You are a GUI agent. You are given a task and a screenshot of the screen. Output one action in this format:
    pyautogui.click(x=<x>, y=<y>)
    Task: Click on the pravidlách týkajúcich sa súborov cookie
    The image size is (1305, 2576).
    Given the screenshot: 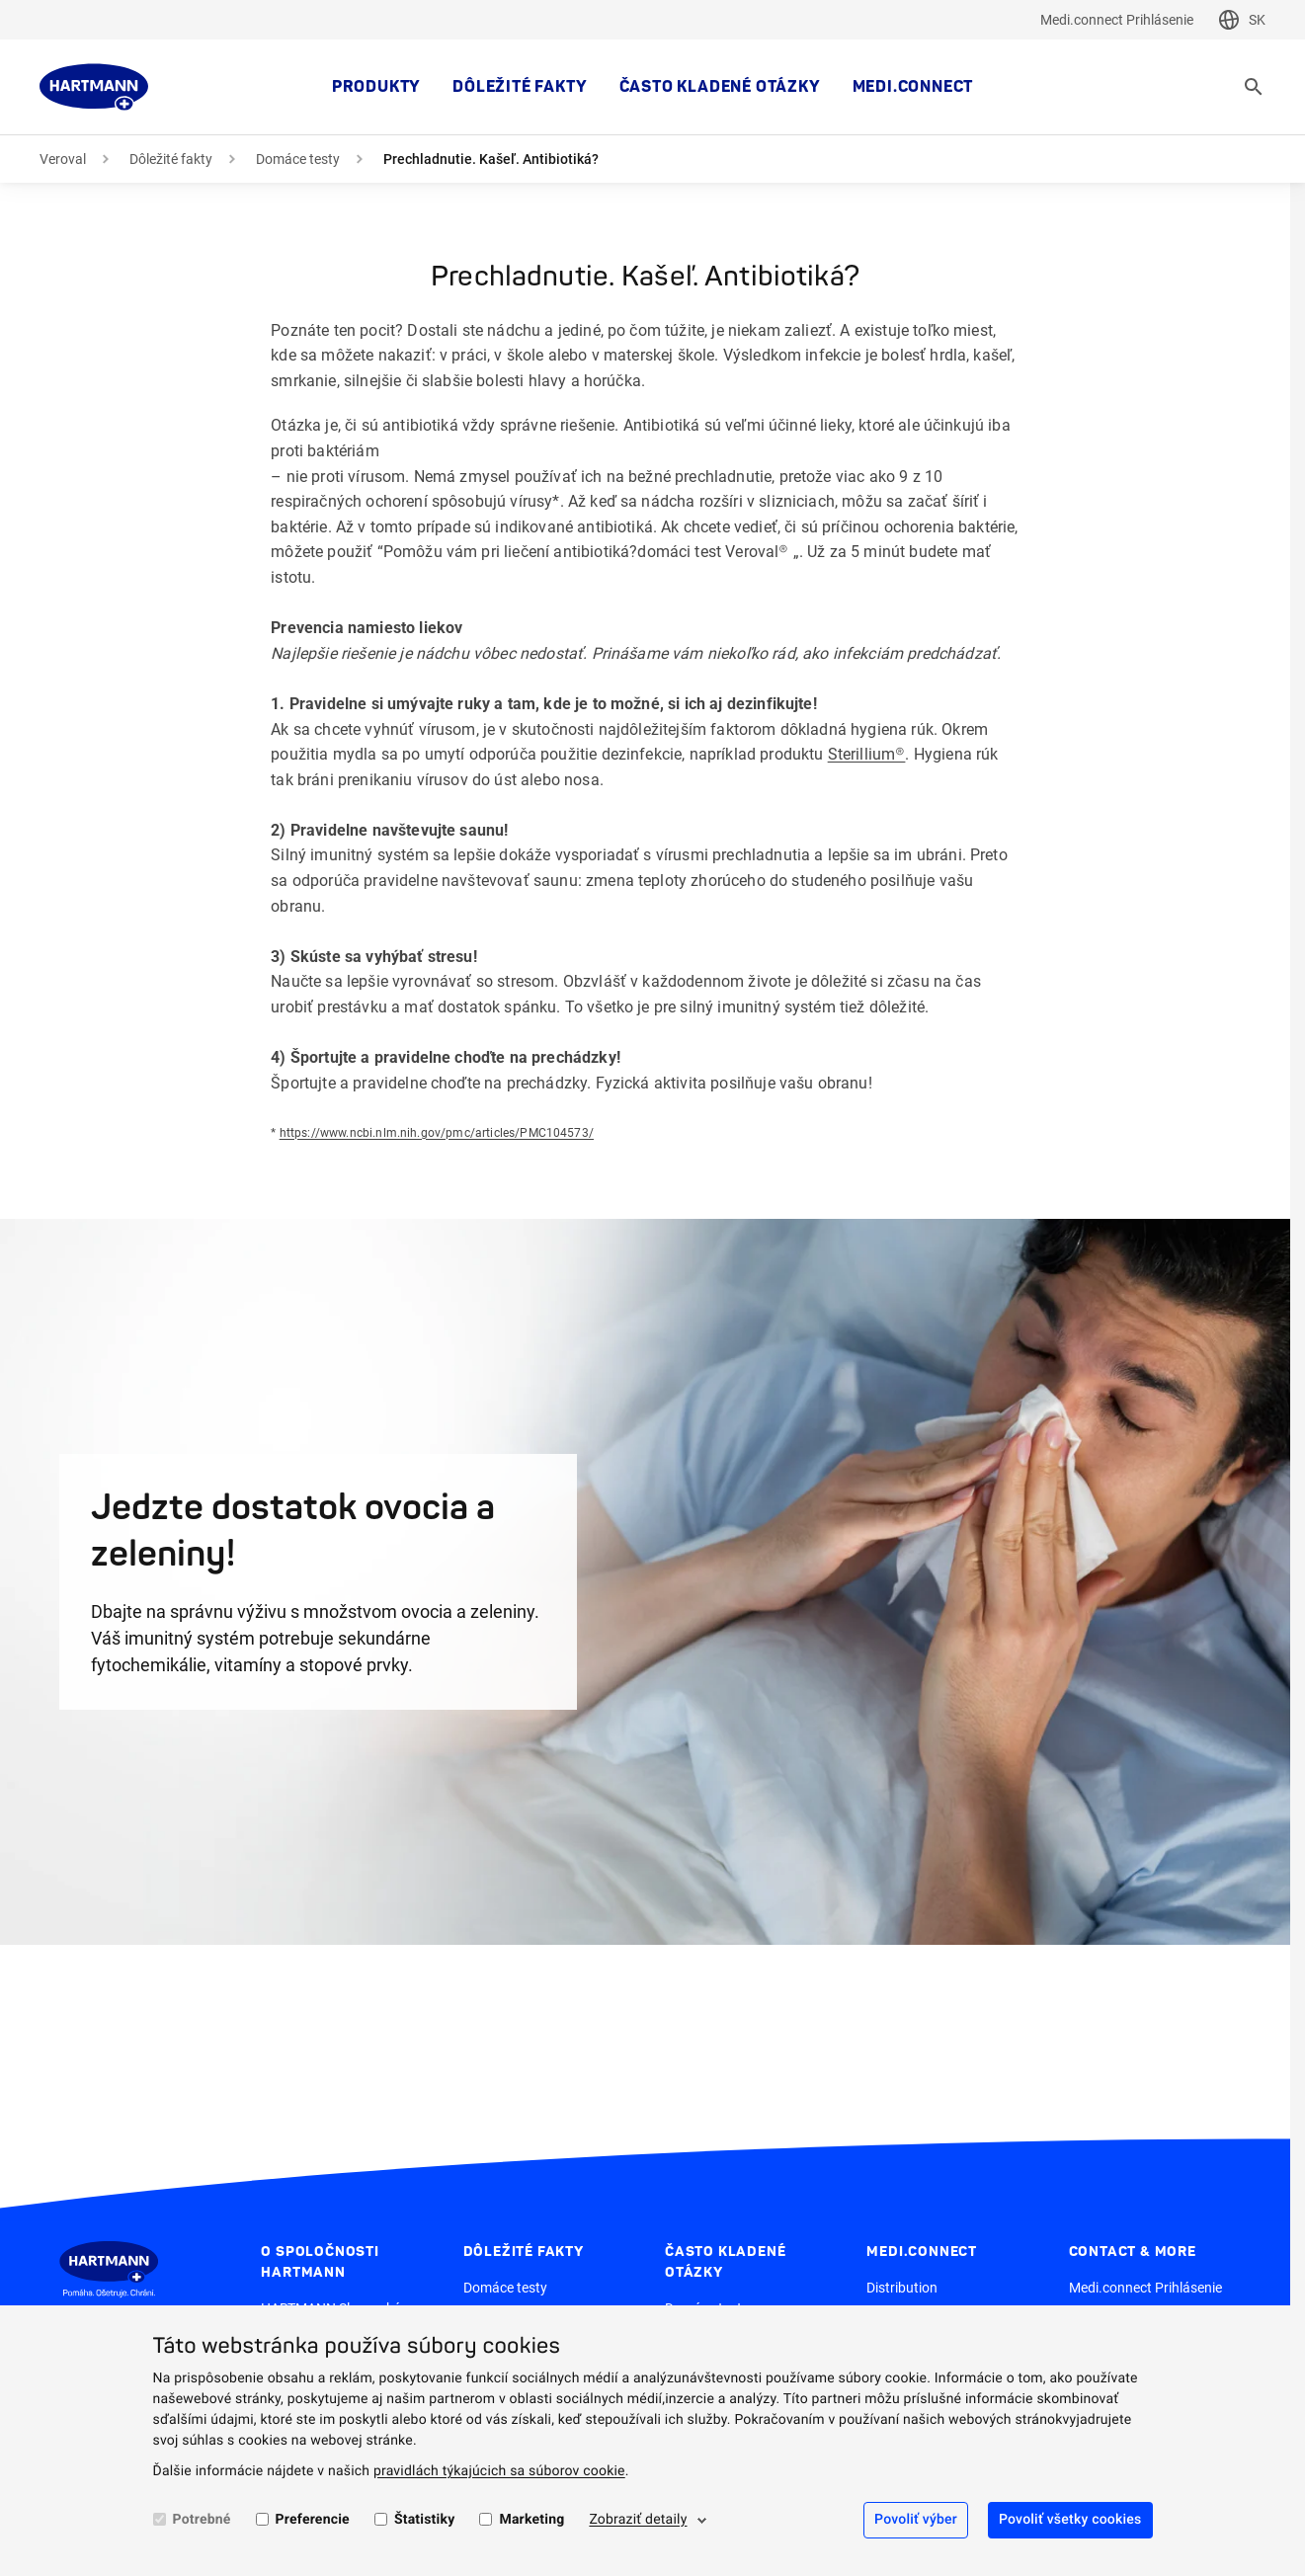 What is the action you would take?
    pyautogui.click(x=499, y=2471)
    